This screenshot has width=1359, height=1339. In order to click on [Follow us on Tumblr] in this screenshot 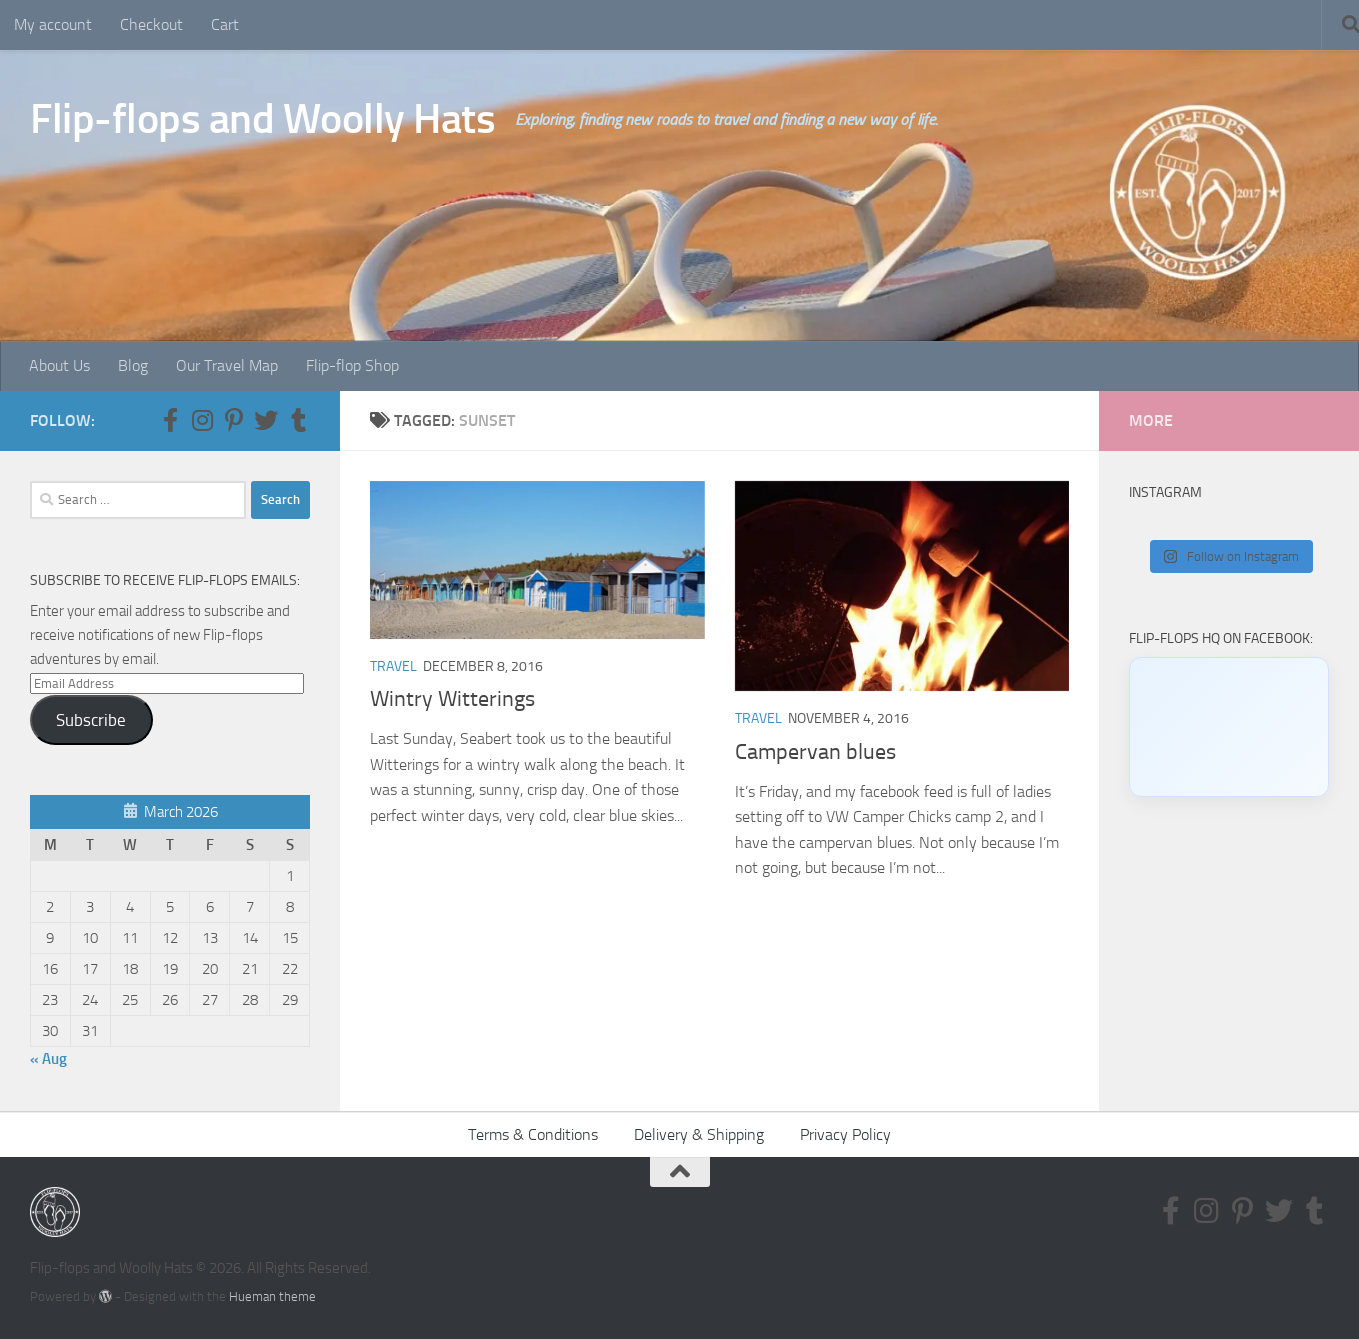, I will do `click(298, 420)`.